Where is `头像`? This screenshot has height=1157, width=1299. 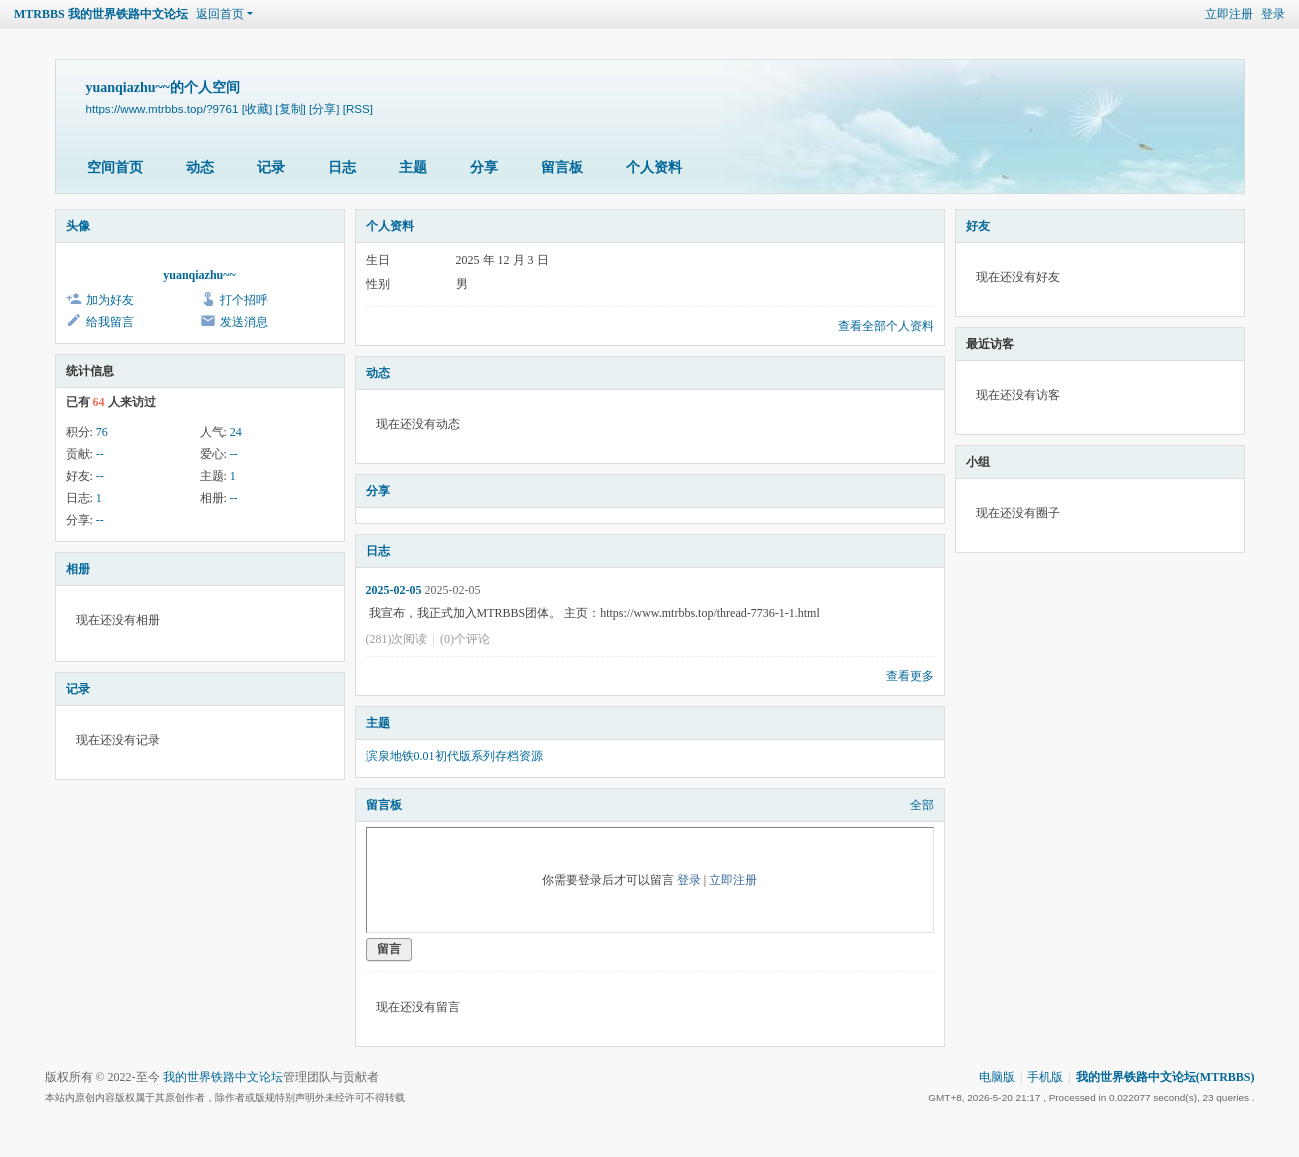 头像 is located at coordinates (78, 226).